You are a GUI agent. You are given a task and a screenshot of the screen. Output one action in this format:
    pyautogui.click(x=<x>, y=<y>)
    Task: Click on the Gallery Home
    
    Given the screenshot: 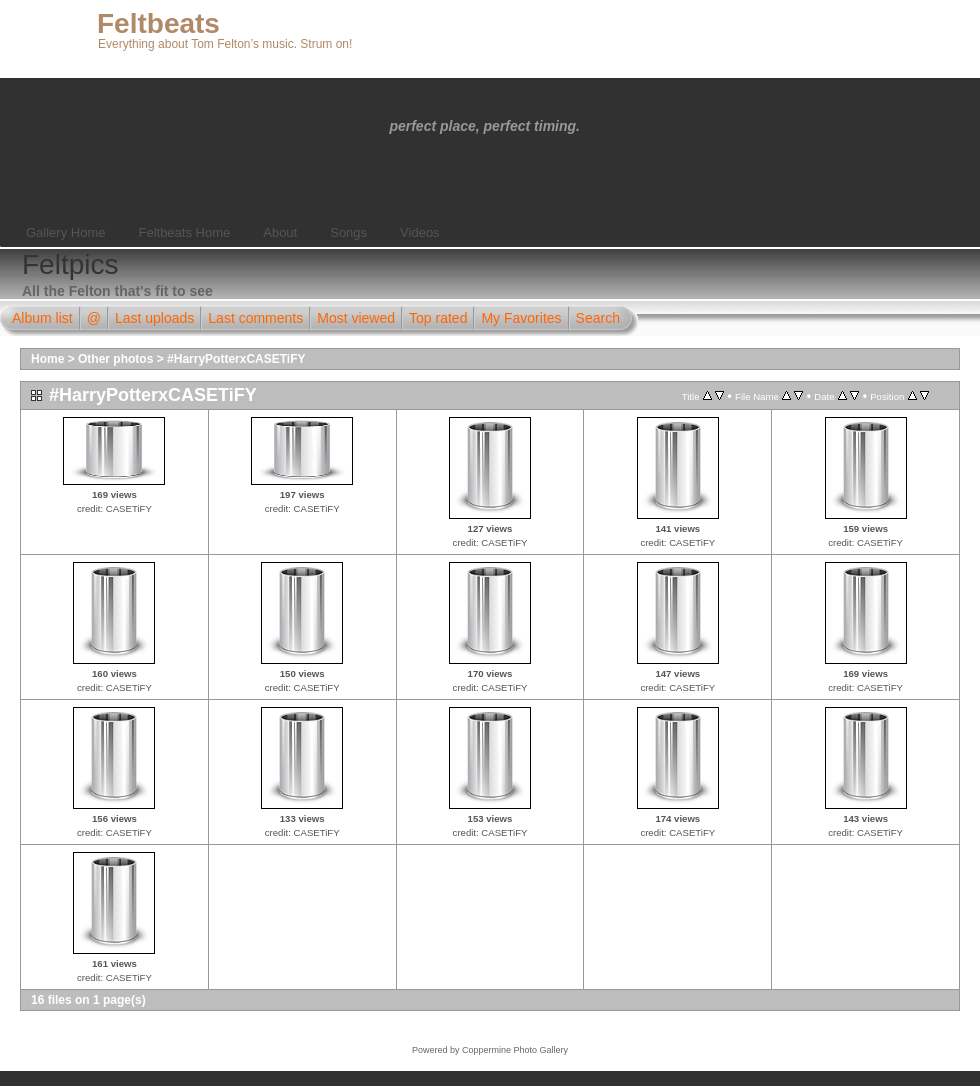 What is the action you would take?
    pyautogui.click(x=65, y=232)
    